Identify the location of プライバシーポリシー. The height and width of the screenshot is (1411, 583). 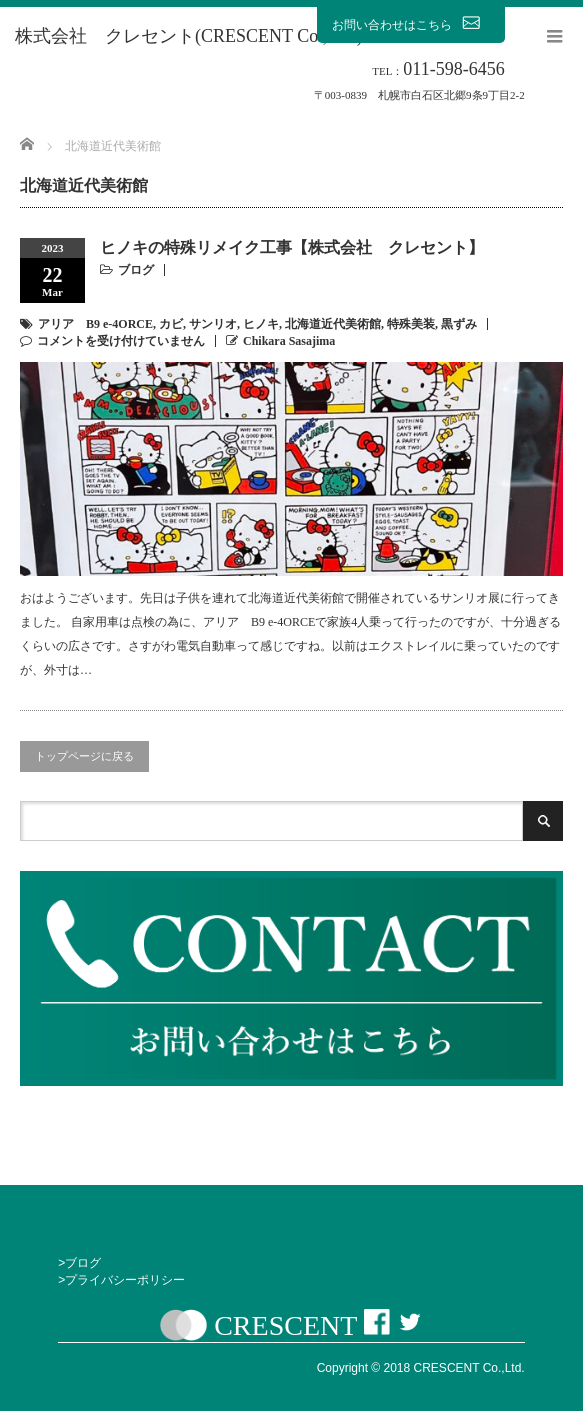
(125, 1280).